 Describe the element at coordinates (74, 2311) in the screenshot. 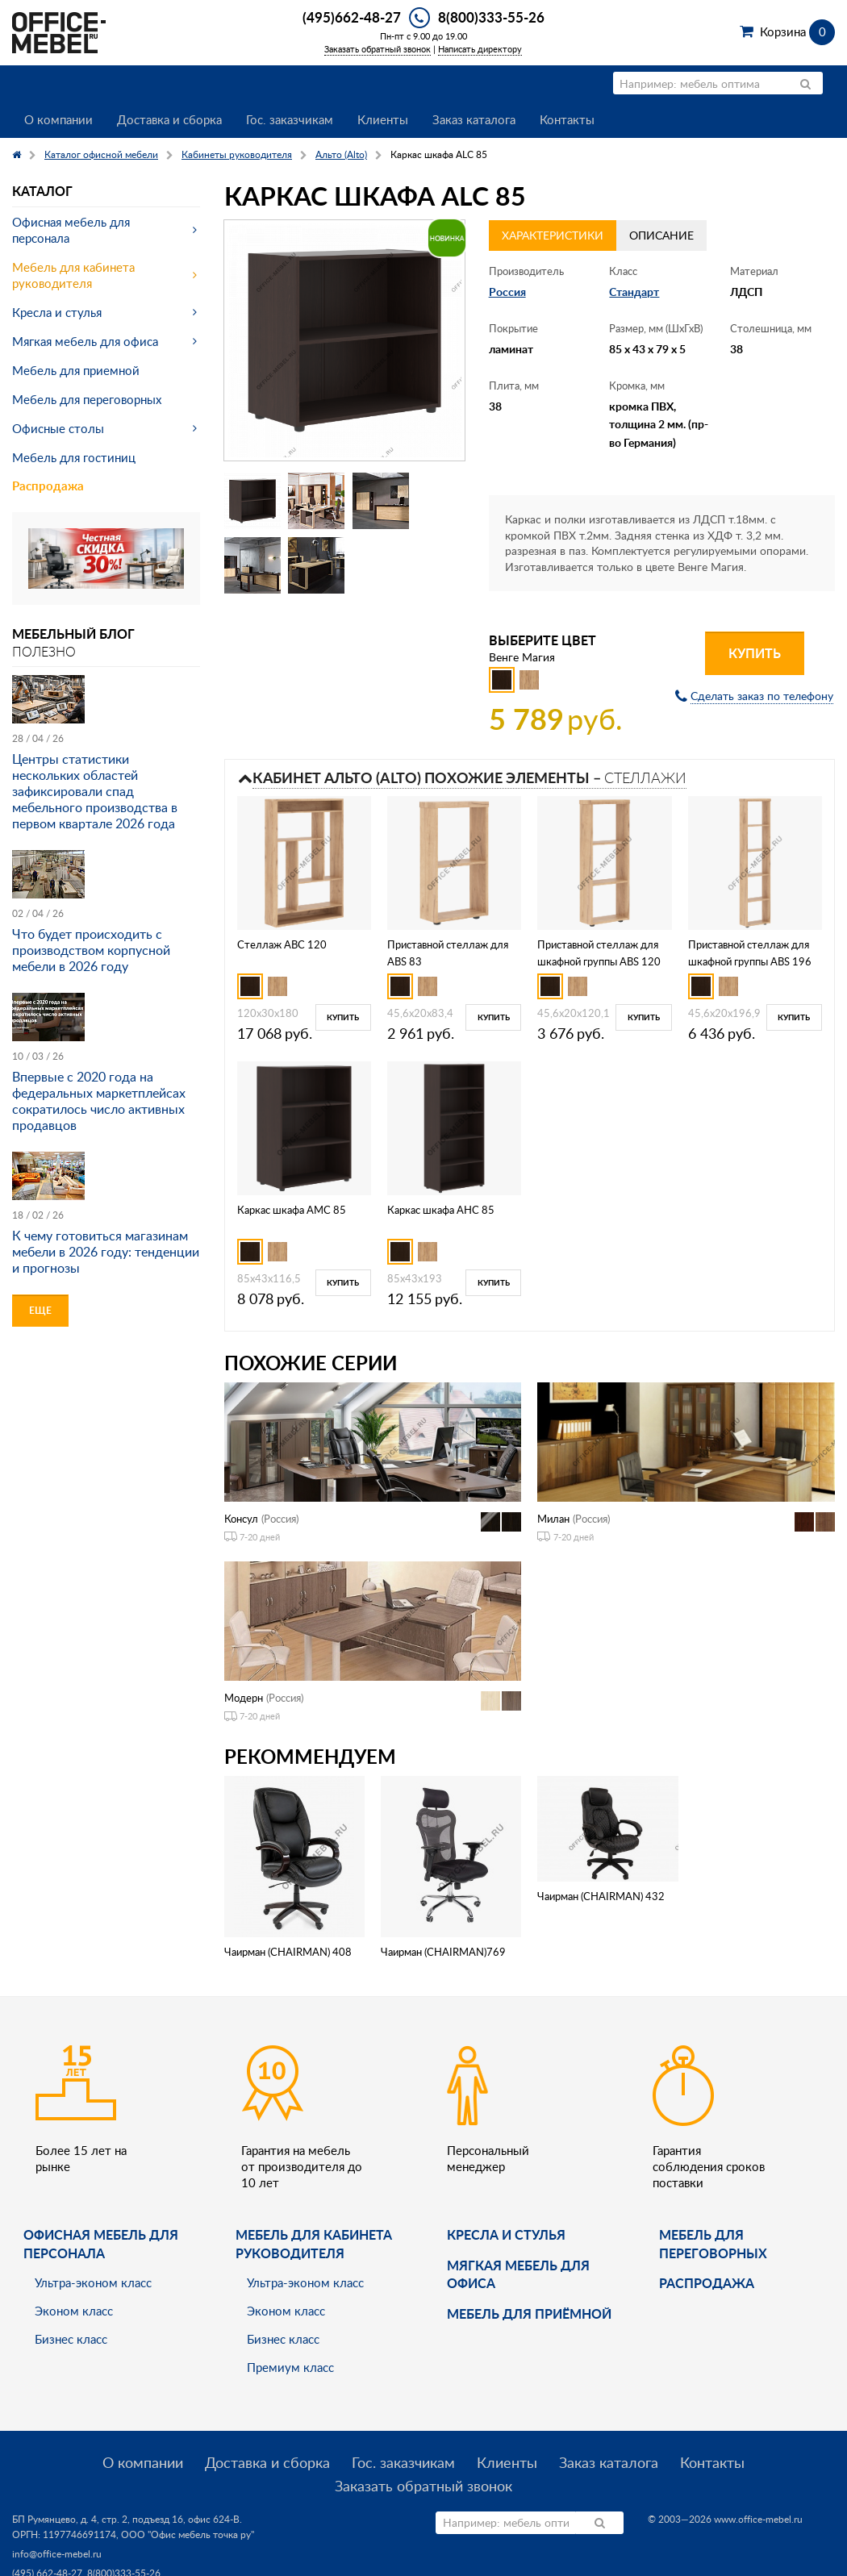

I see `Эконом класс` at that location.